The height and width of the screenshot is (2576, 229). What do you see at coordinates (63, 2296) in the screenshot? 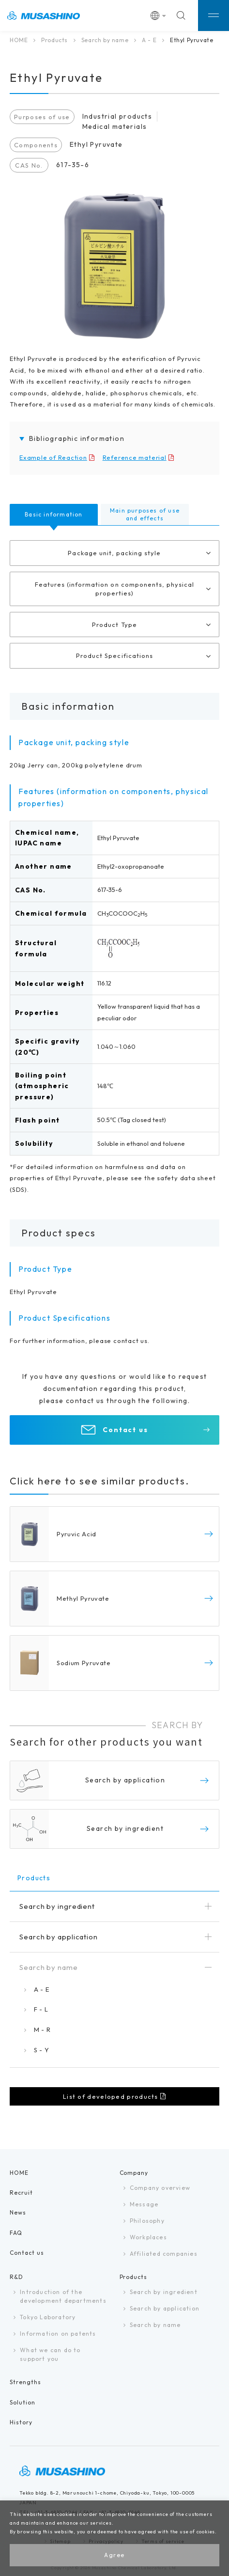
I see `Introduction of the development departments` at bounding box center [63, 2296].